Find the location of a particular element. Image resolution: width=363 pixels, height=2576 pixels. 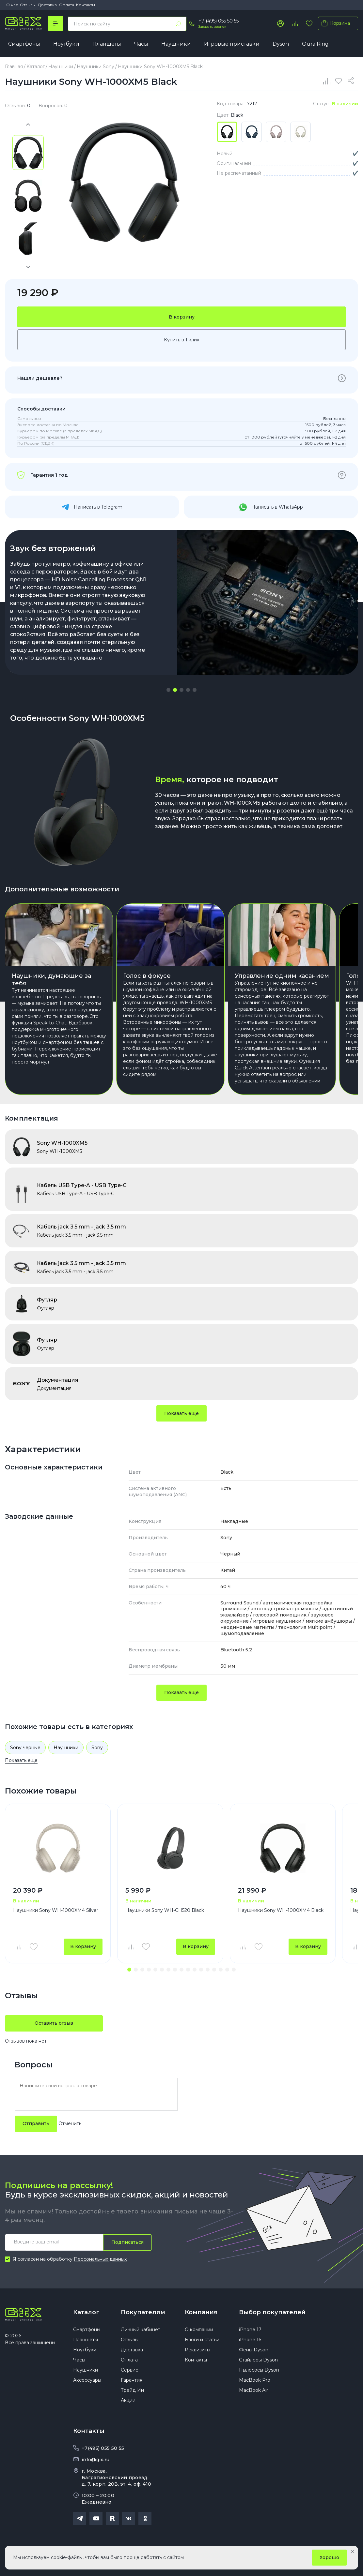

Sony черные is located at coordinates (25, 1747).